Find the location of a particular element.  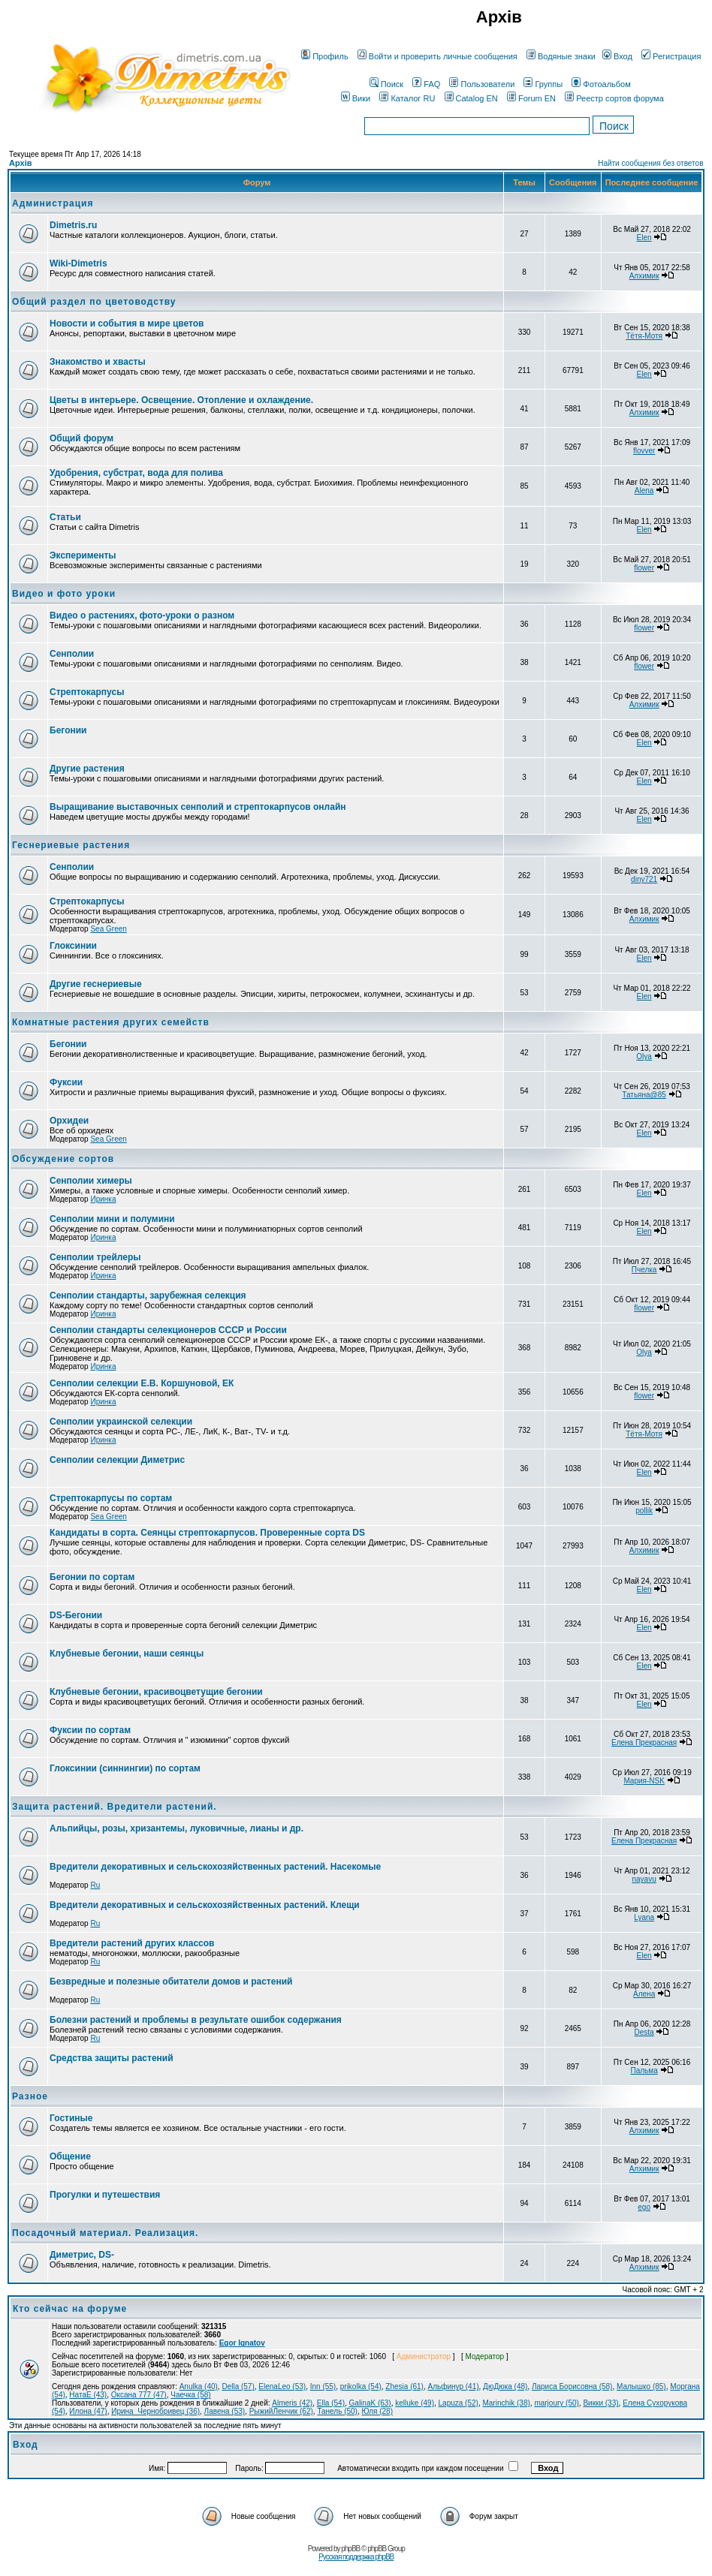

Прогулки и путешествия is located at coordinates (105, 2194).